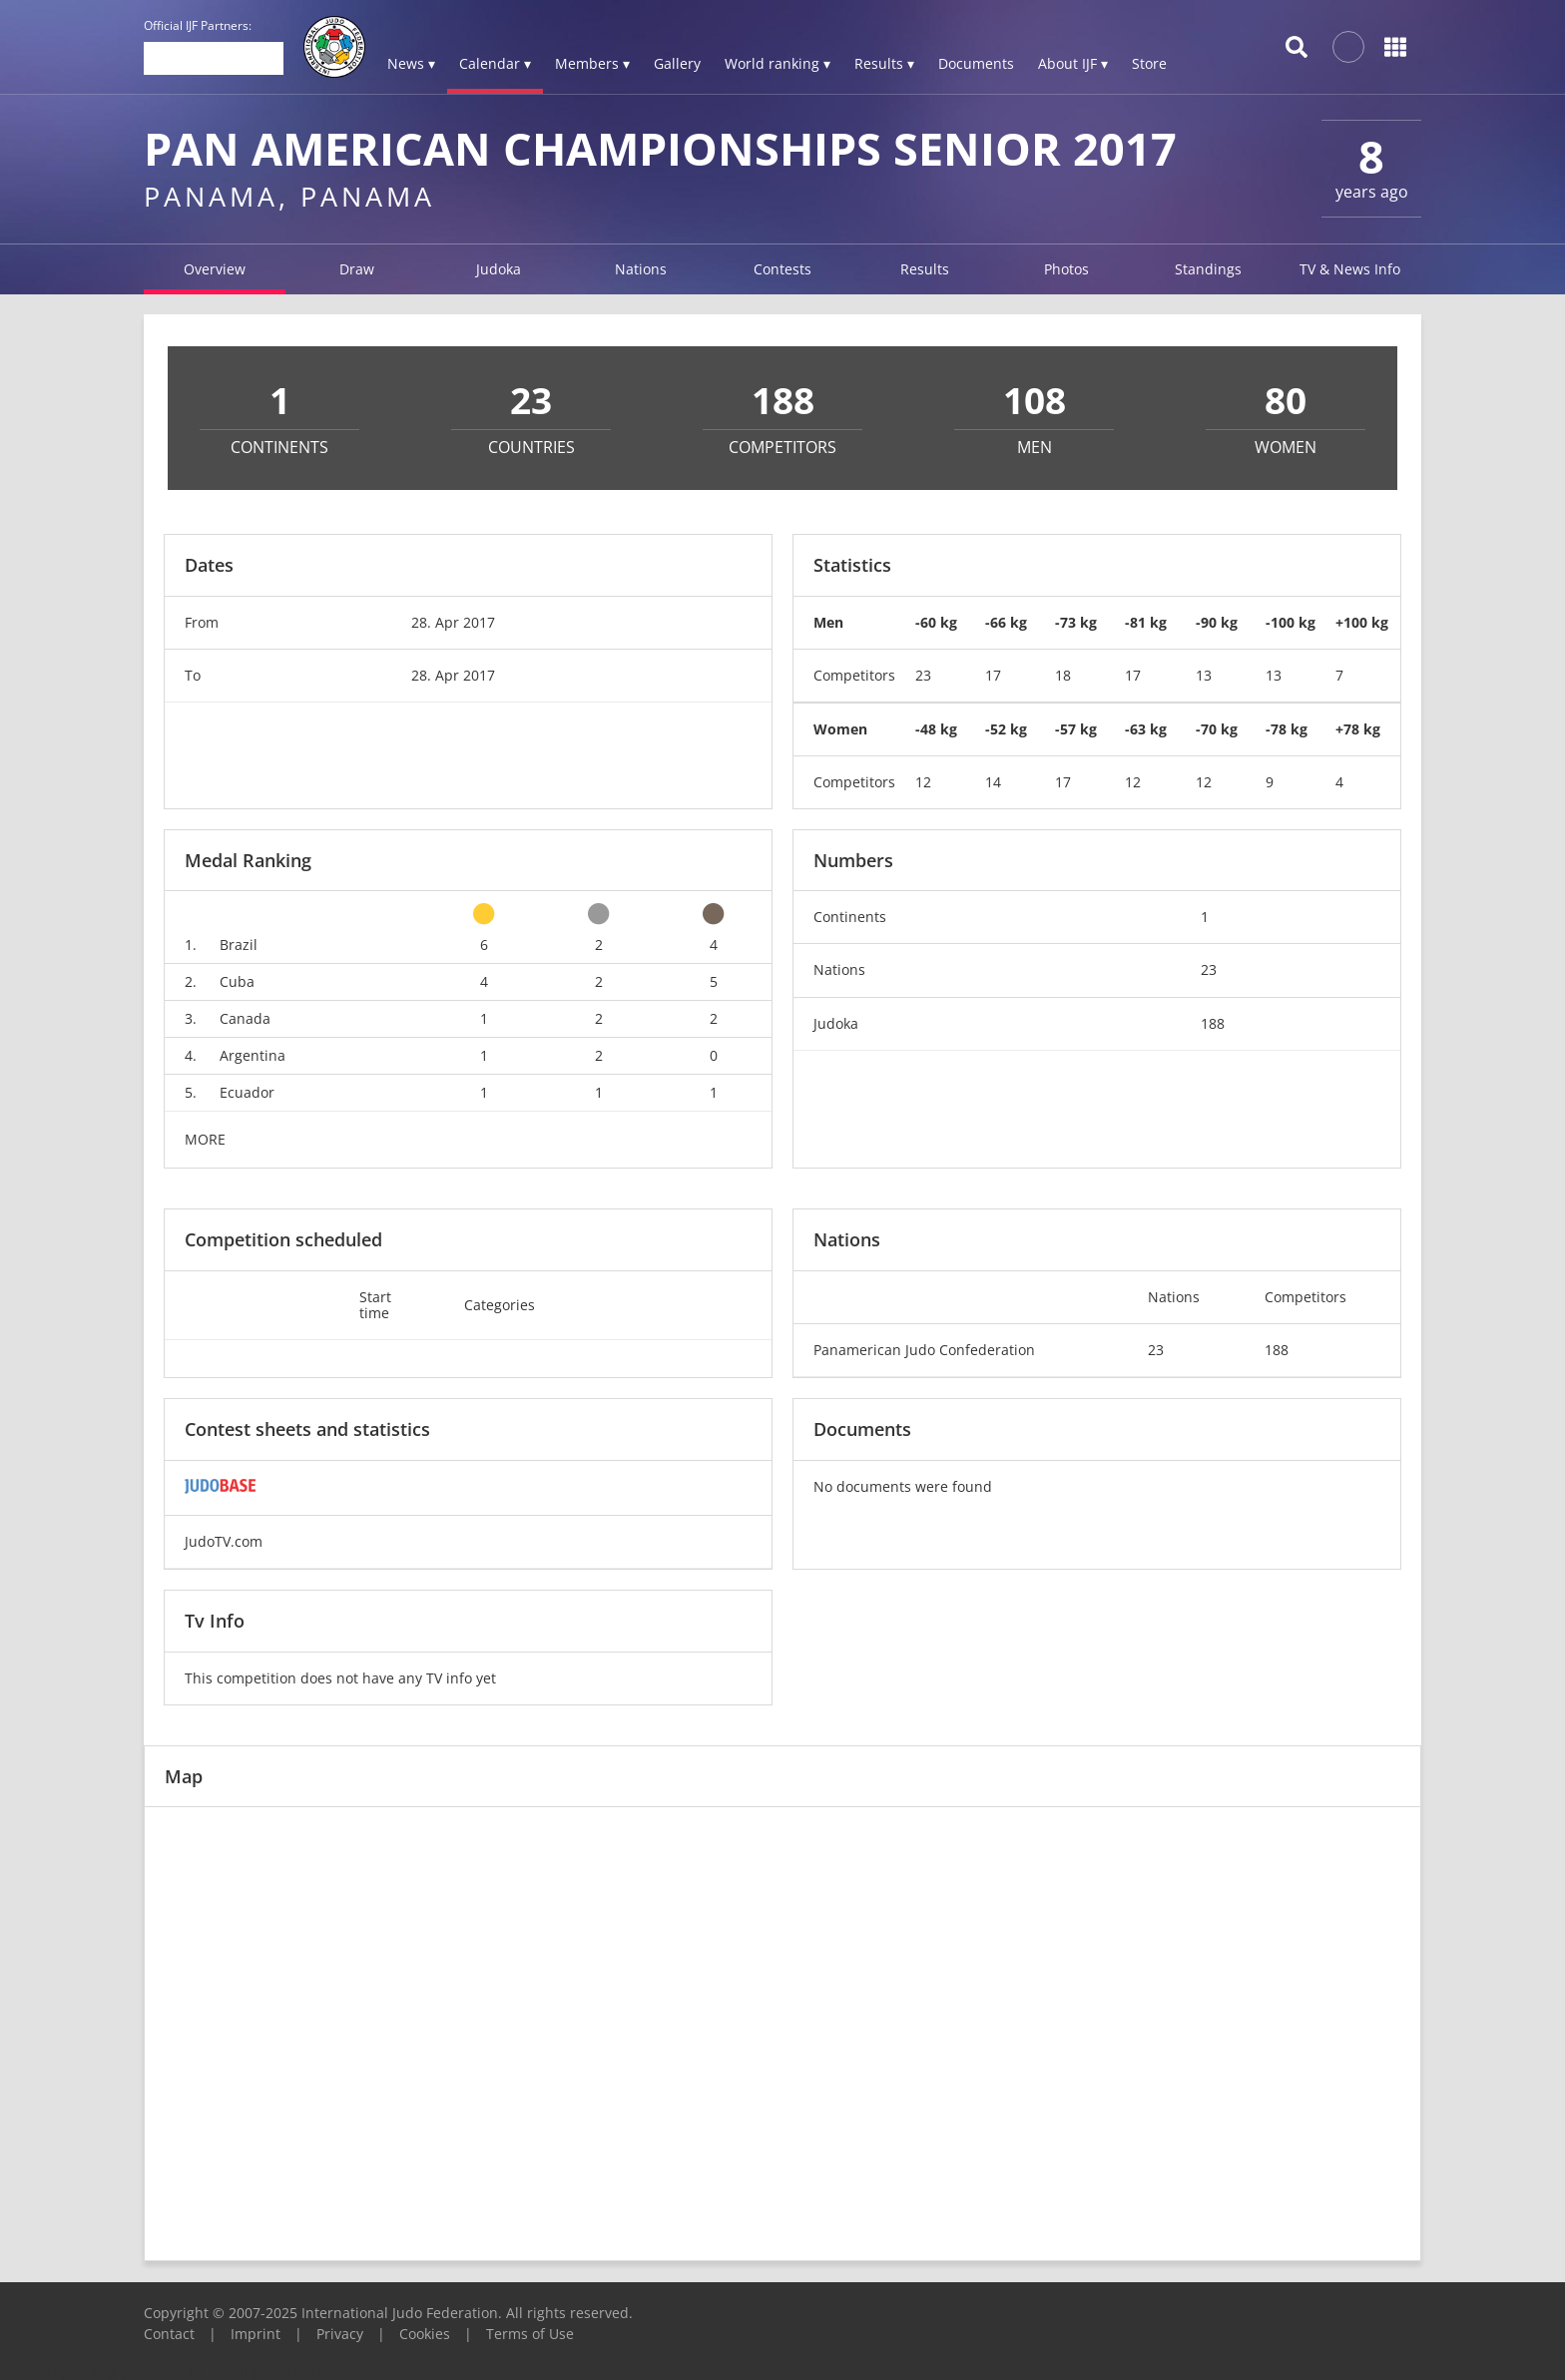 The image size is (1565, 2380). Describe the element at coordinates (1290, 622) in the screenshot. I see `-100 kg` at that location.